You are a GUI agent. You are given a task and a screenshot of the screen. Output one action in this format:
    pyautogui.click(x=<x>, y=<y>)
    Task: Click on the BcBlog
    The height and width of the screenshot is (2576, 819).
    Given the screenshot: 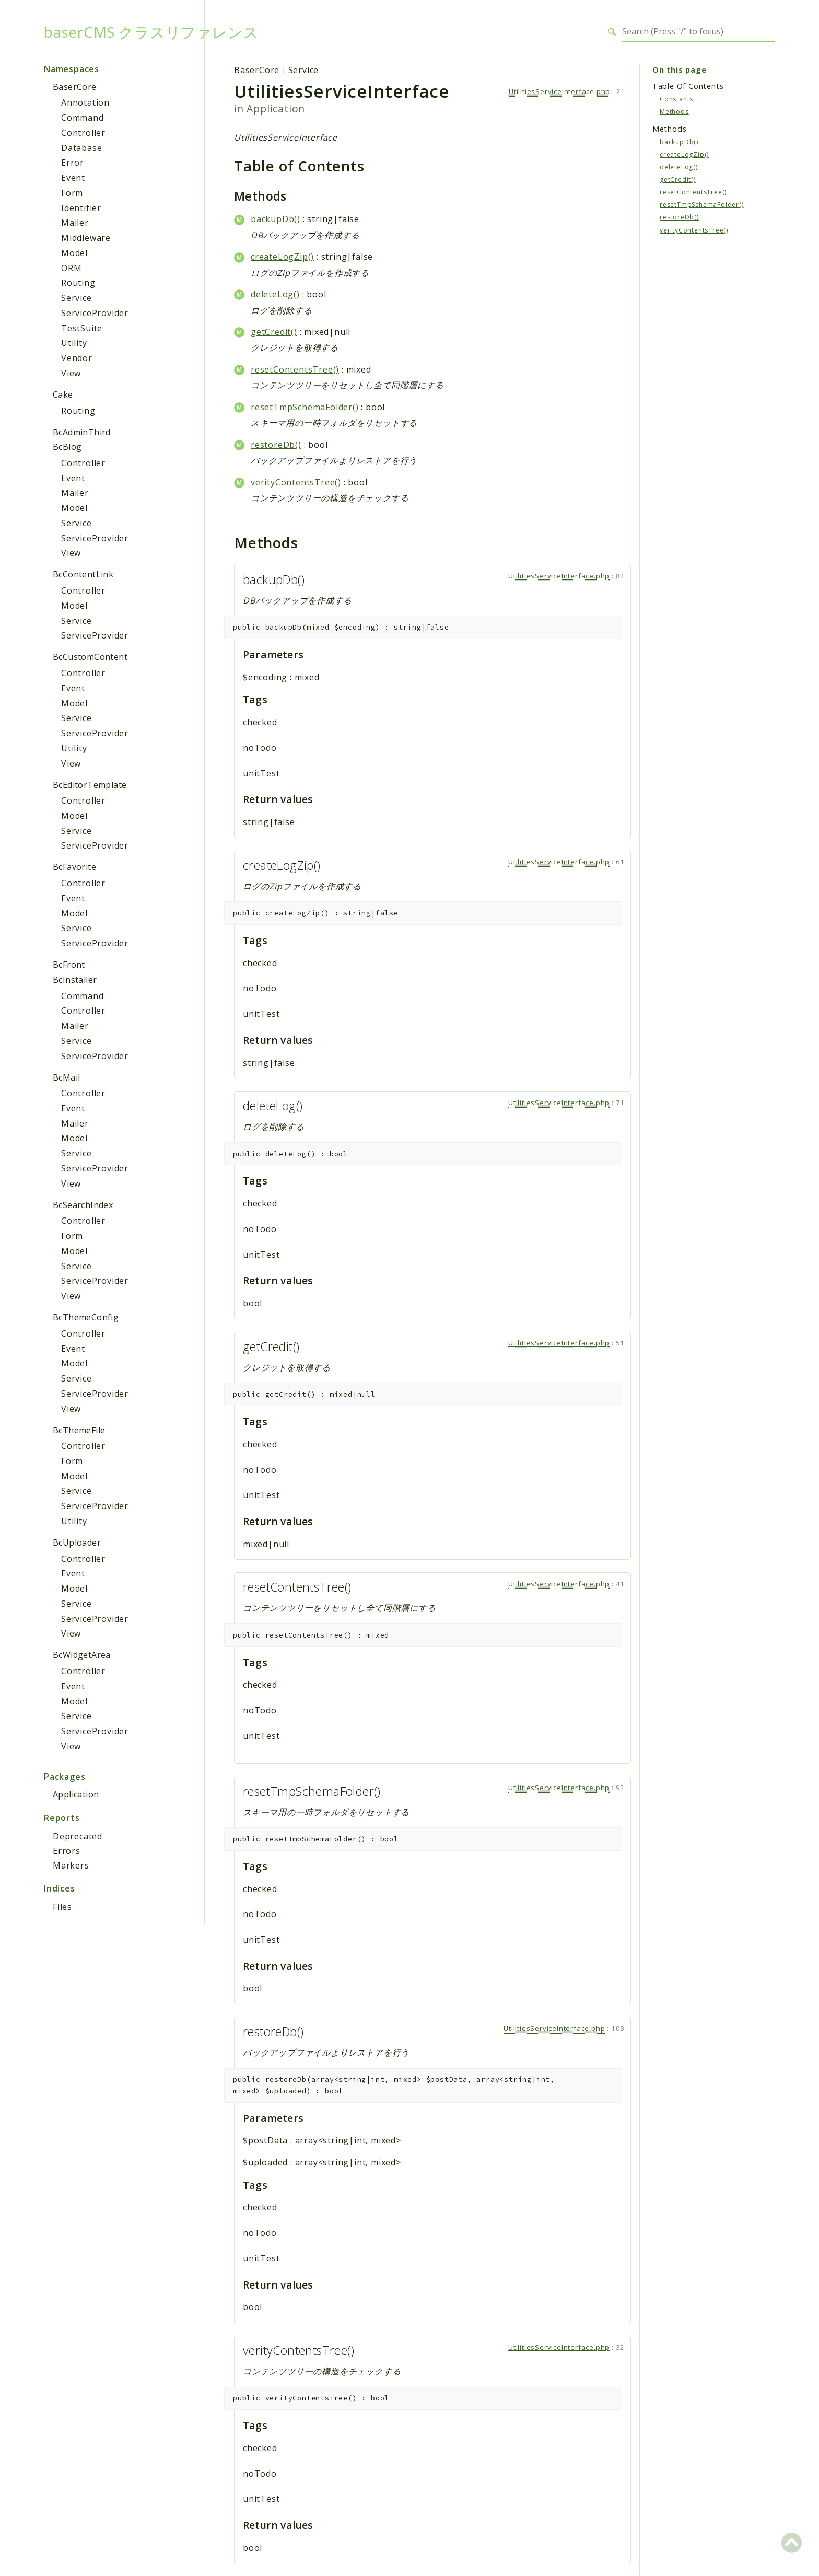 What is the action you would take?
    pyautogui.click(x=67, y=446)
    